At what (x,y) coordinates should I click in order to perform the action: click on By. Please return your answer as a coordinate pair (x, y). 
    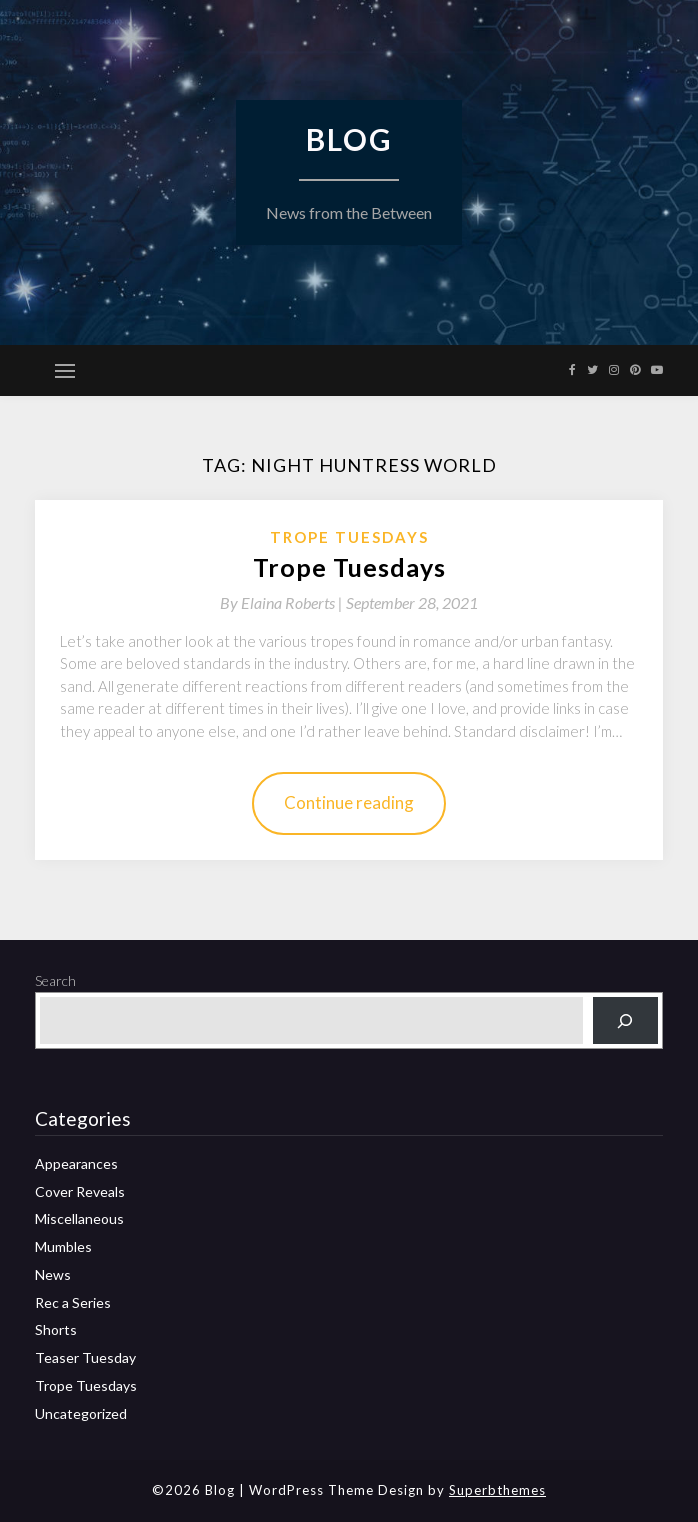
    Looking at the image, I should click on (283, 602).